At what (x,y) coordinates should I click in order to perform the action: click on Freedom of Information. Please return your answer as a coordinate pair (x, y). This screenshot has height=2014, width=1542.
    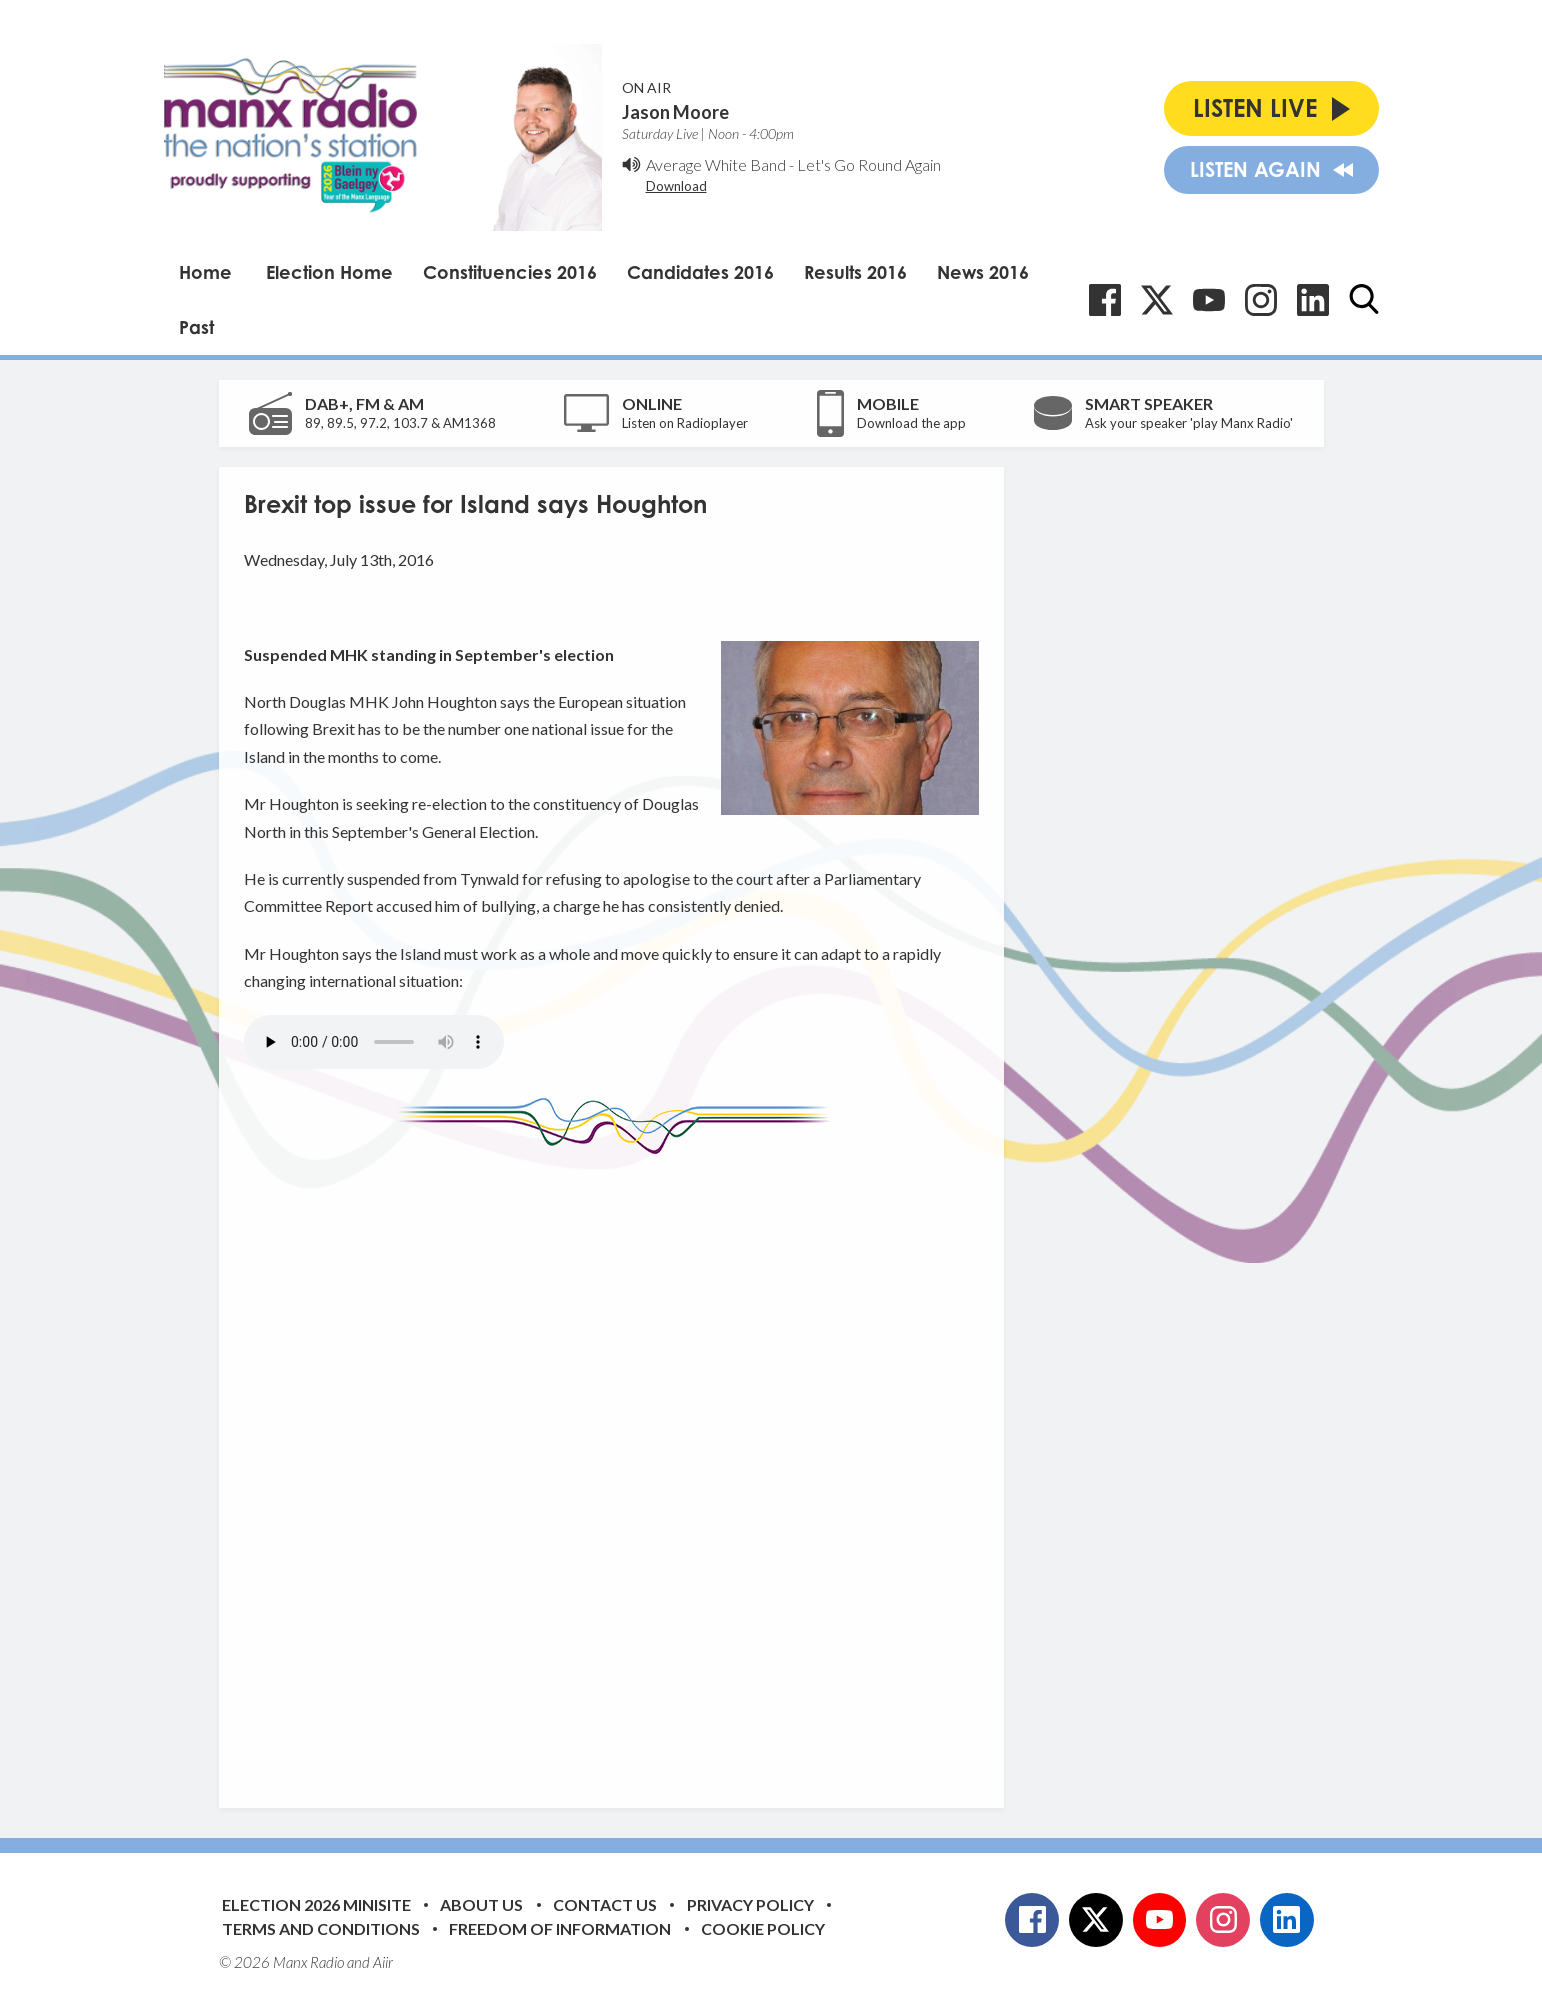
    Looking at the image, I should click on (560, 1928).